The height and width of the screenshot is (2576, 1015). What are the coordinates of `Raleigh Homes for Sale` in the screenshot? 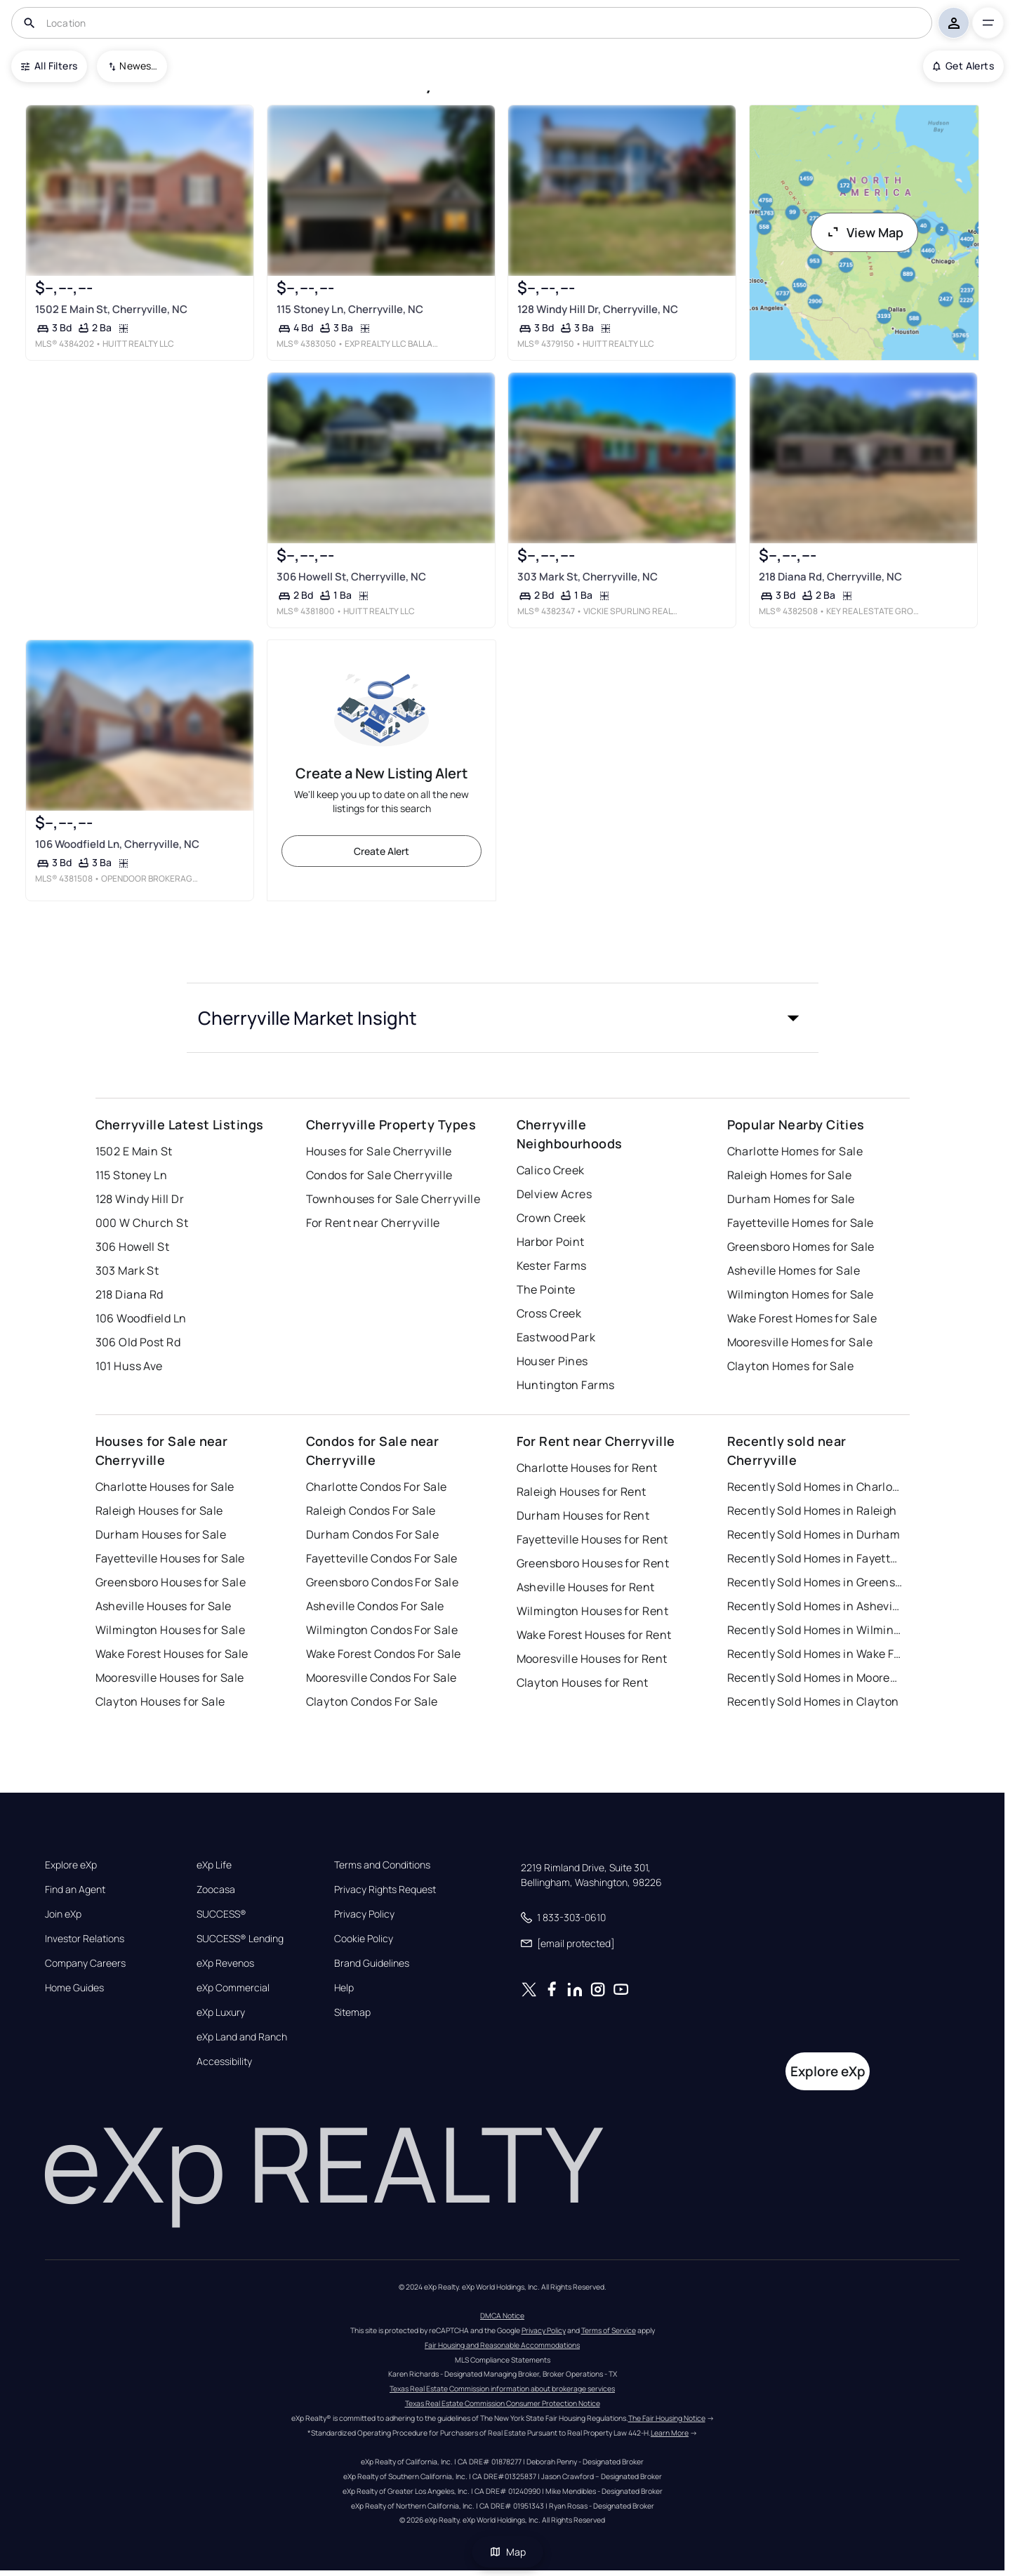 It's located at (789, 1175).